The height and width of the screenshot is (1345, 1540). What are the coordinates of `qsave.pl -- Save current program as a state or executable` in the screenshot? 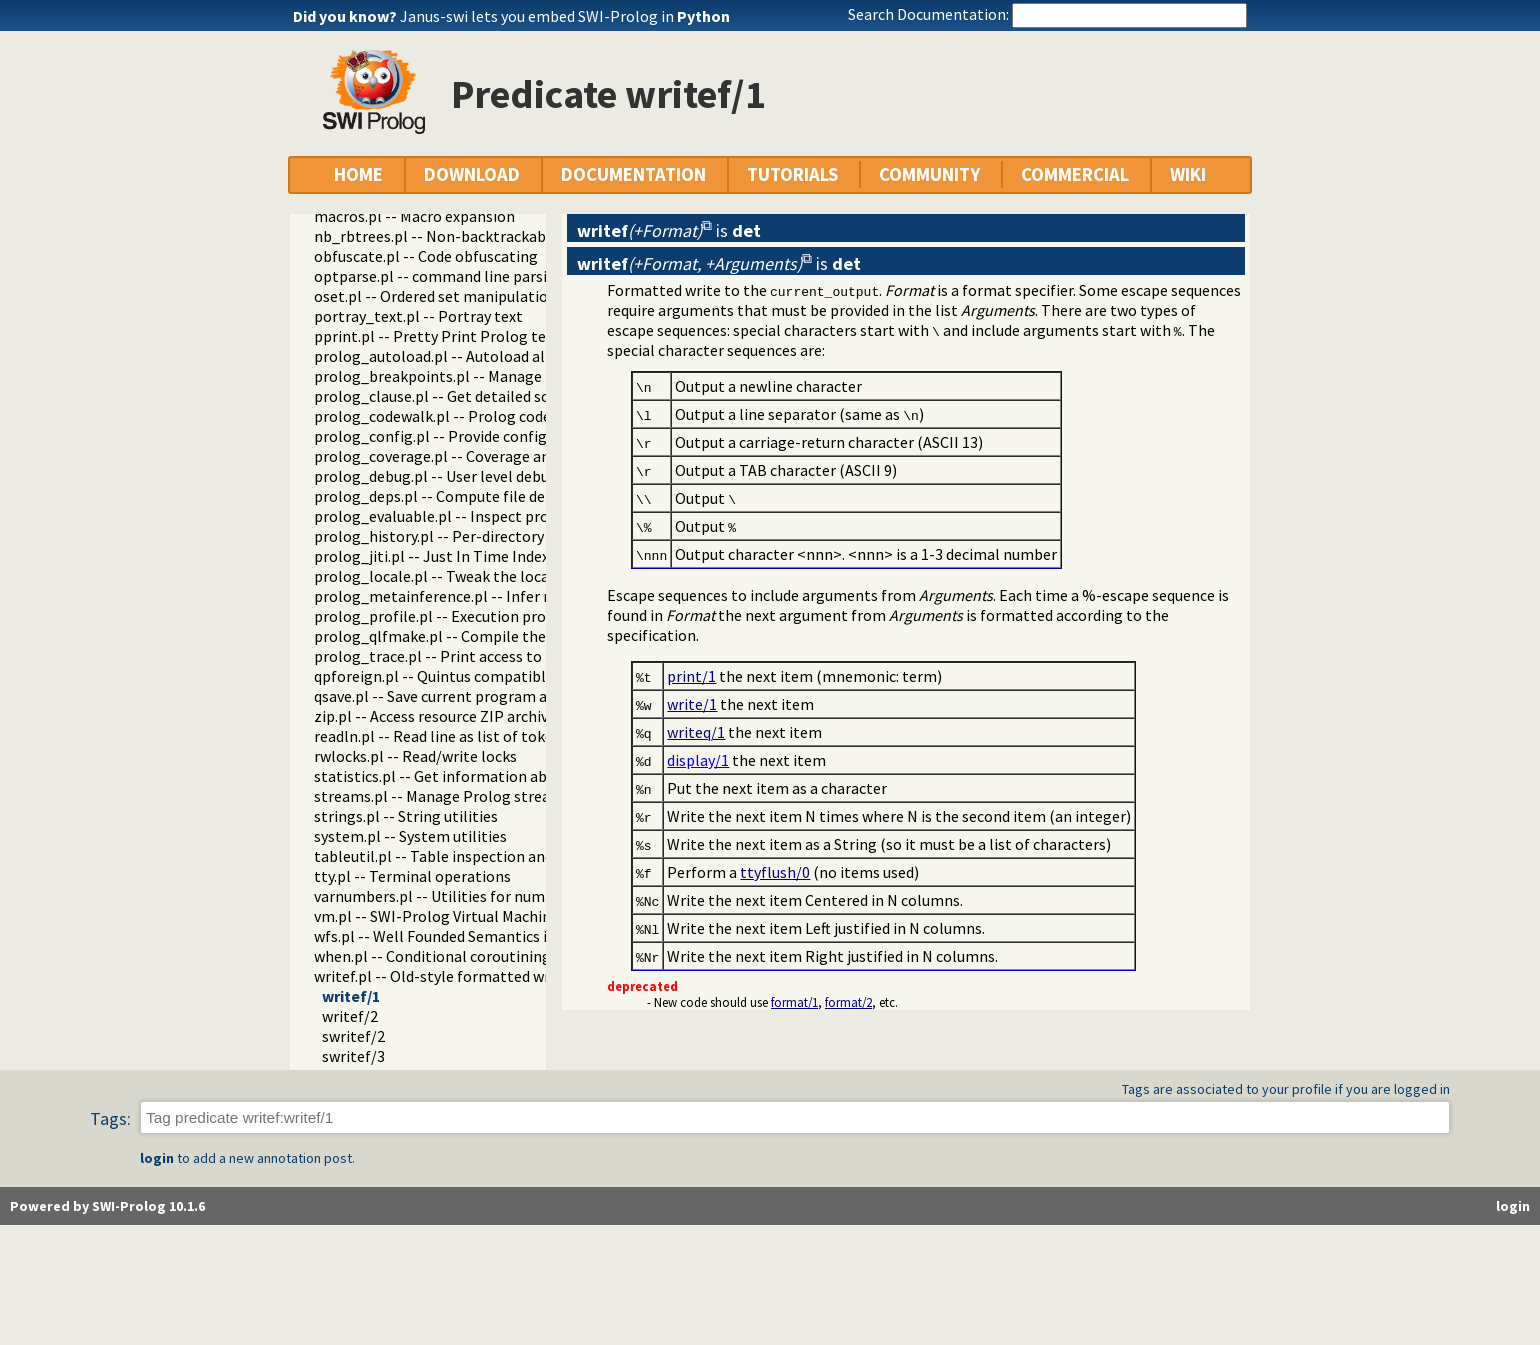 It's located at (507, 696).